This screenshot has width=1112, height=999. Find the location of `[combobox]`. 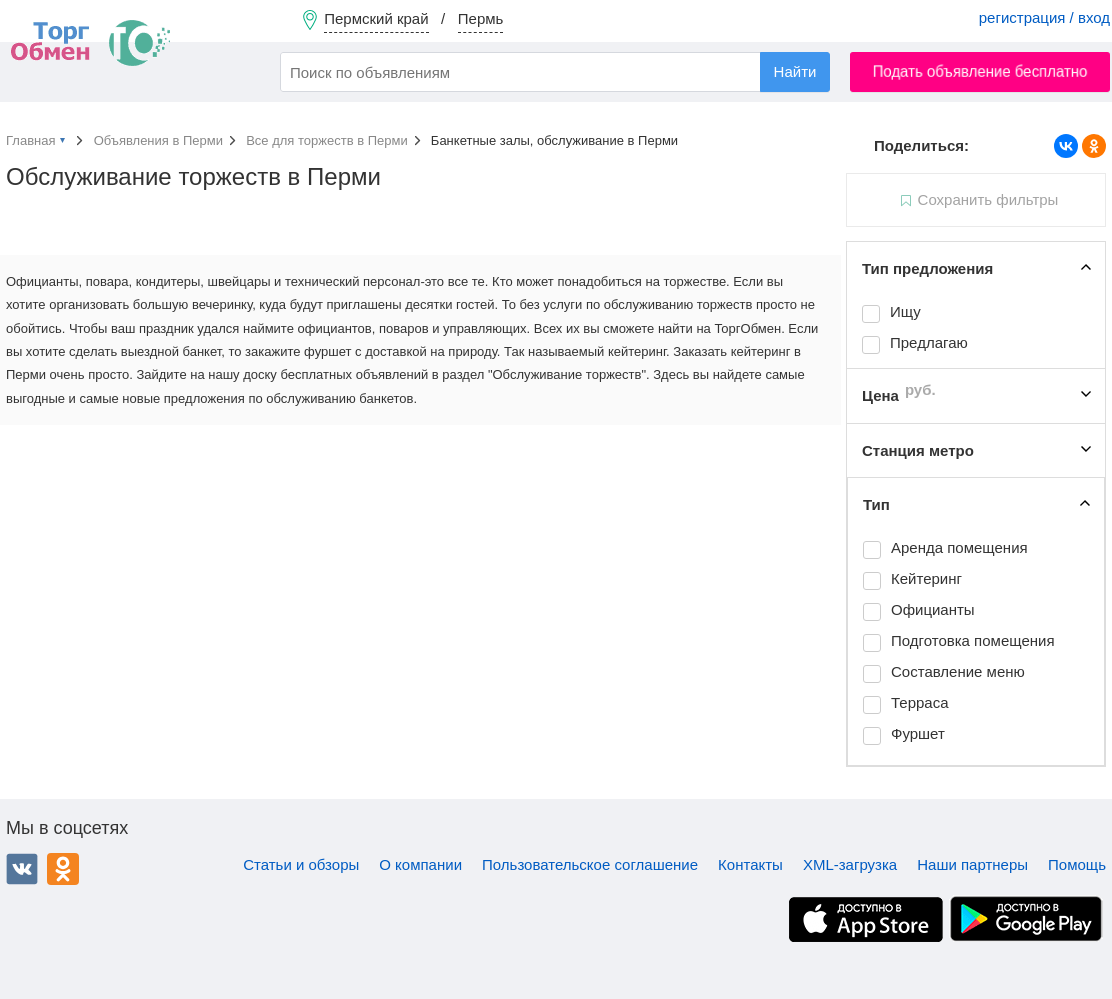

[combobox] is located at coordinates (555, 72).